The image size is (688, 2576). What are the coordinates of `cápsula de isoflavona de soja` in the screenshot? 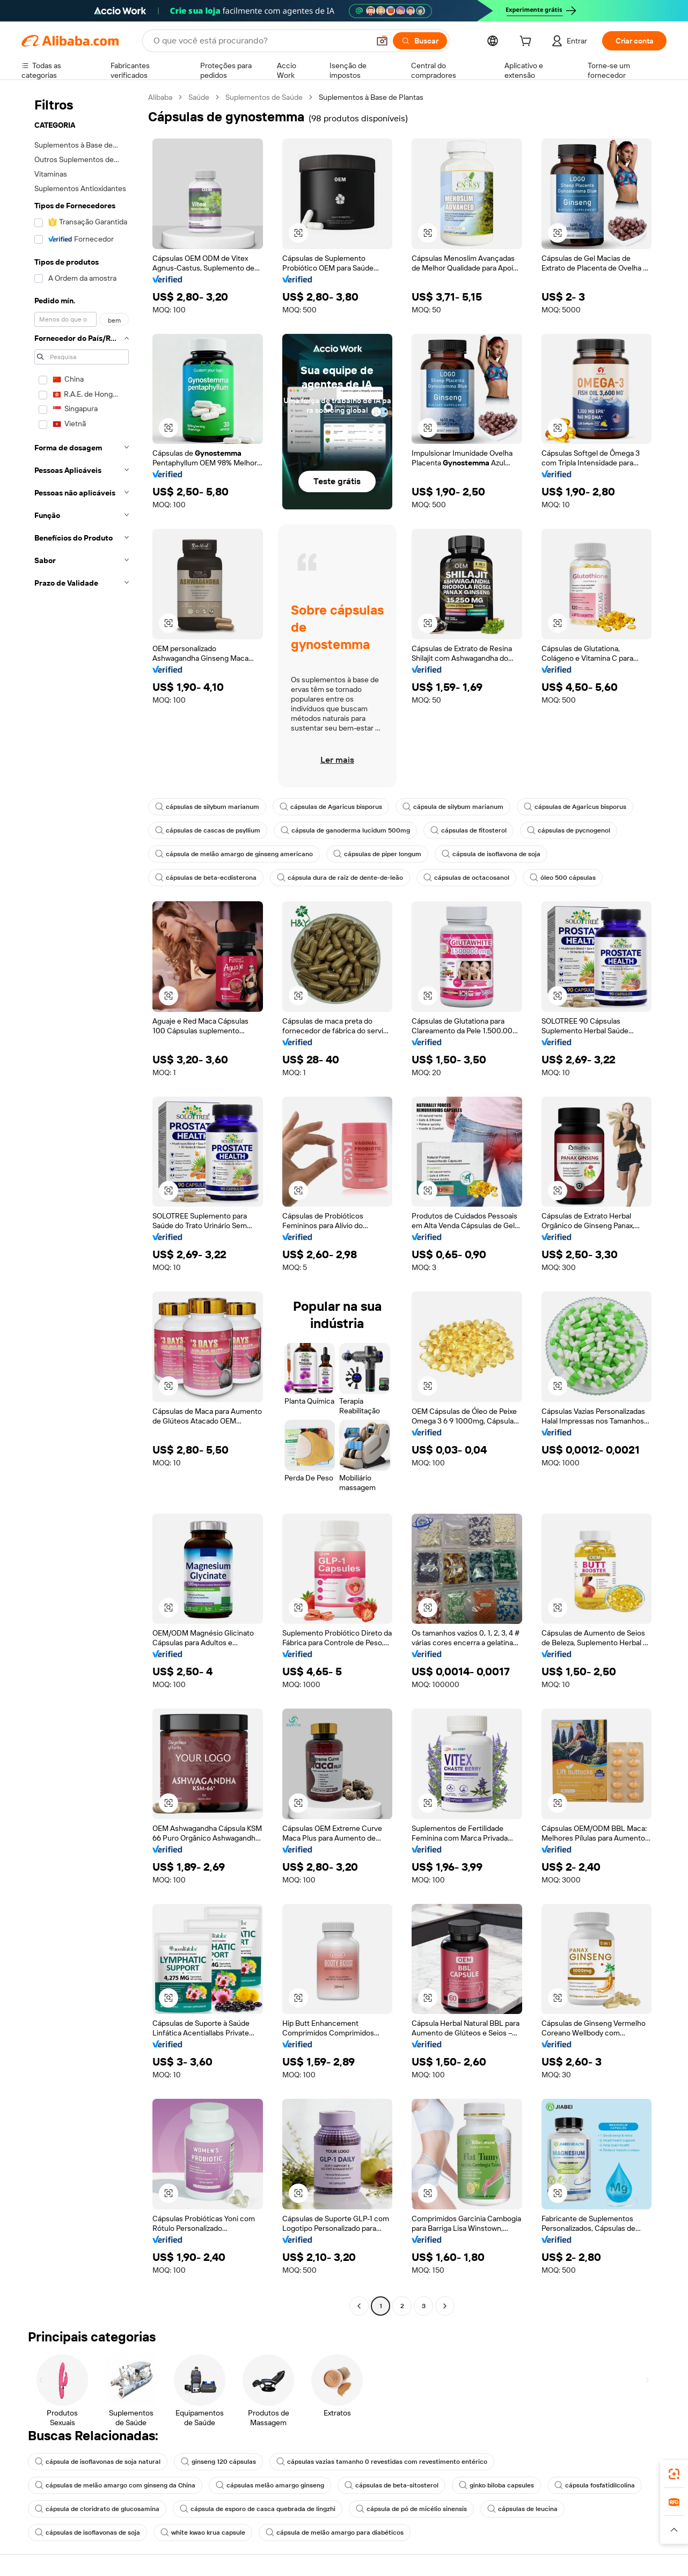 It's located at (491, 854).